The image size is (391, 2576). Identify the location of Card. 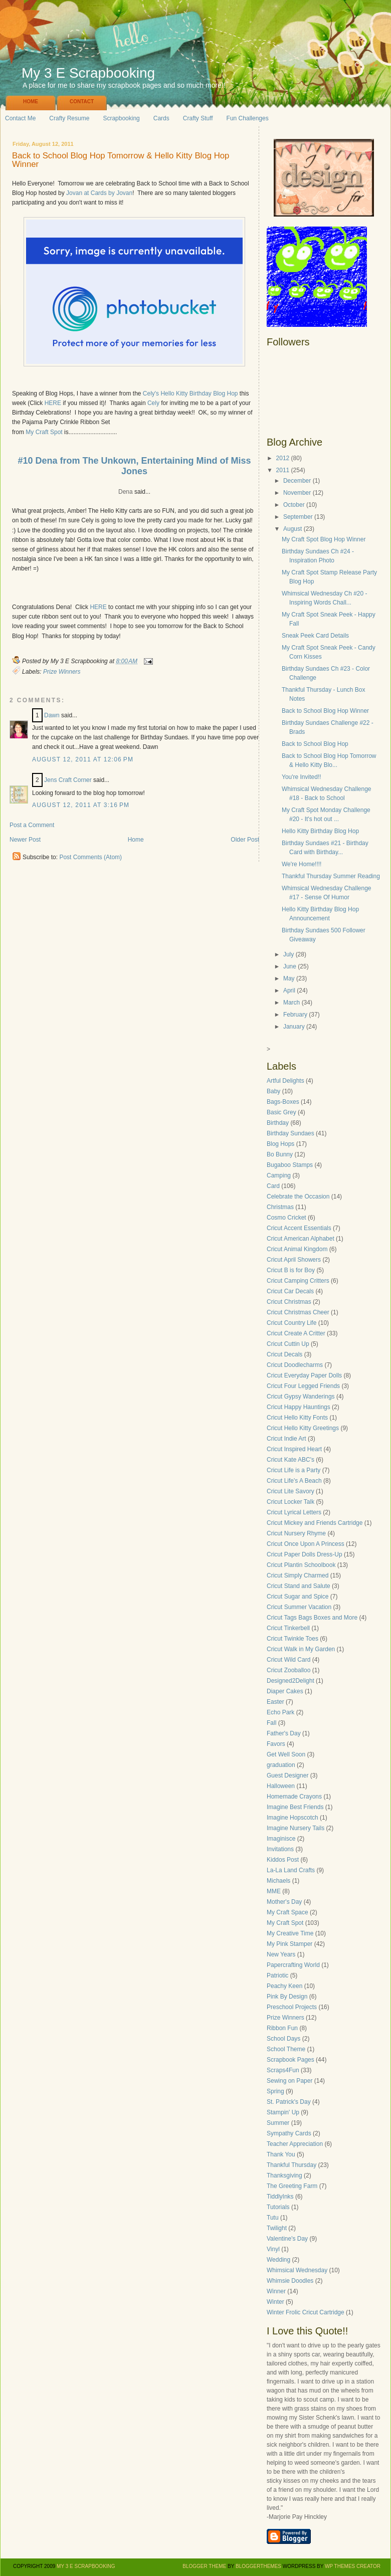
(273, 1186).